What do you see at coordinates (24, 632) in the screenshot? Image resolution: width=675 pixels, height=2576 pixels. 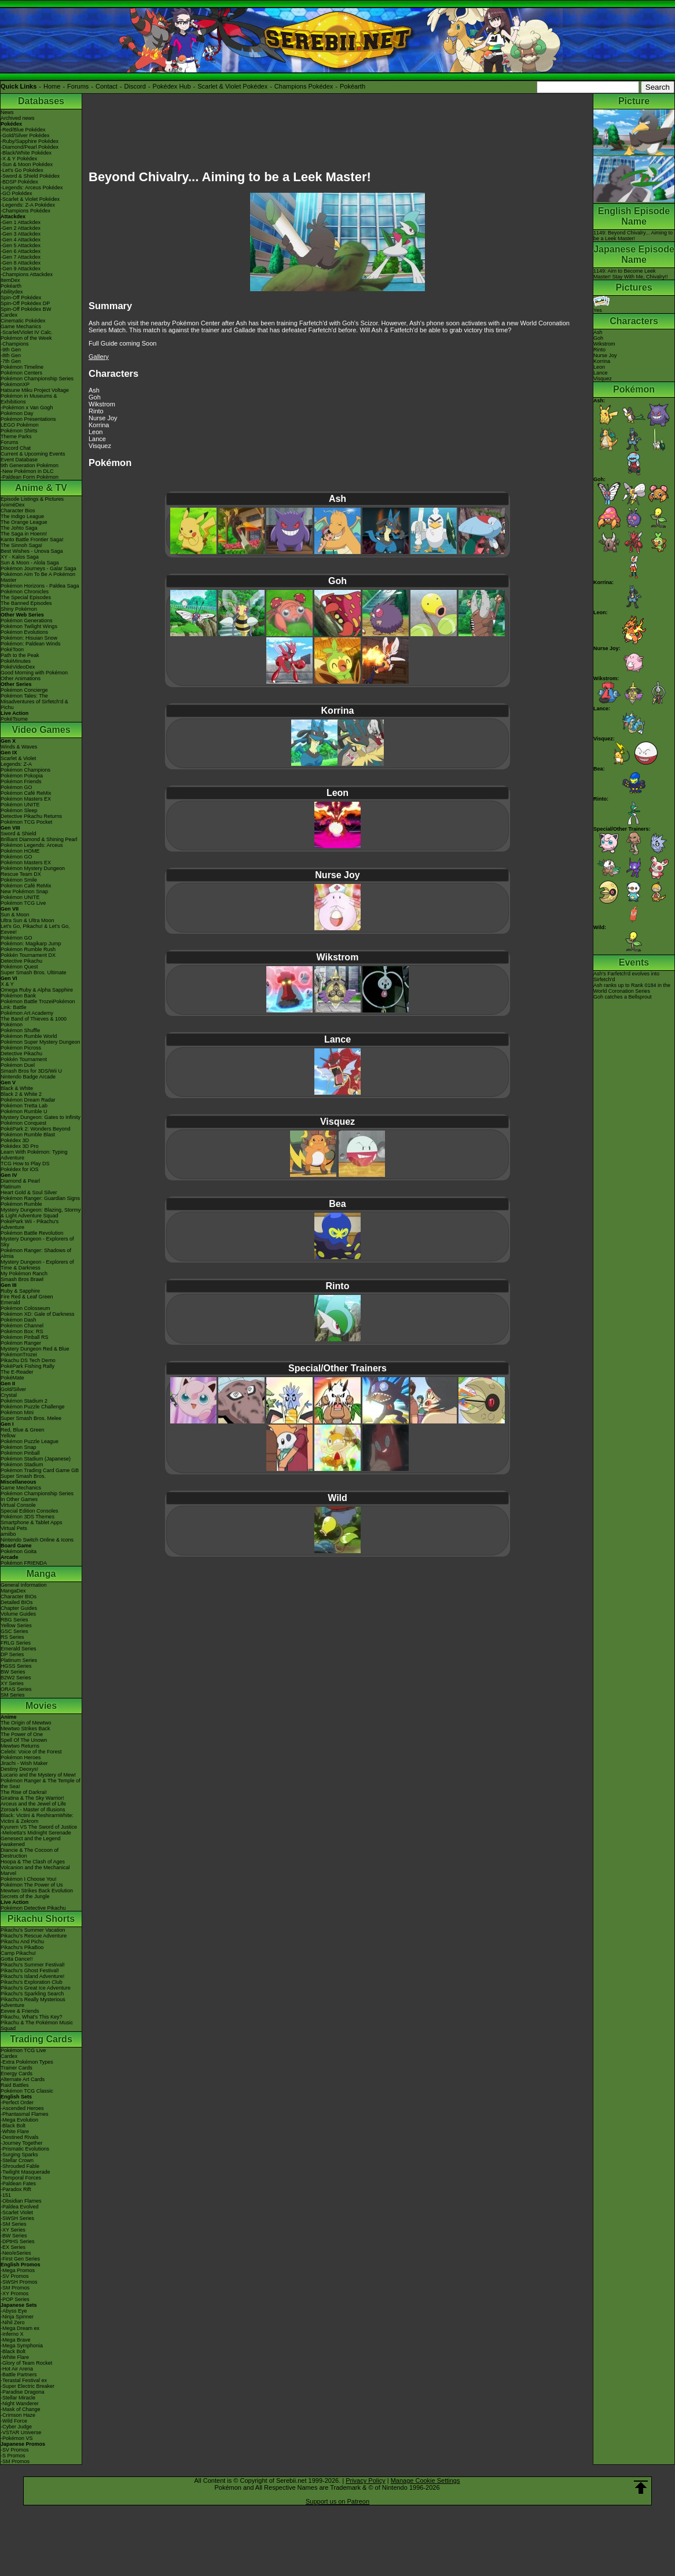 I see `Pokémon Evolutions` at bounding box center [24, 632].